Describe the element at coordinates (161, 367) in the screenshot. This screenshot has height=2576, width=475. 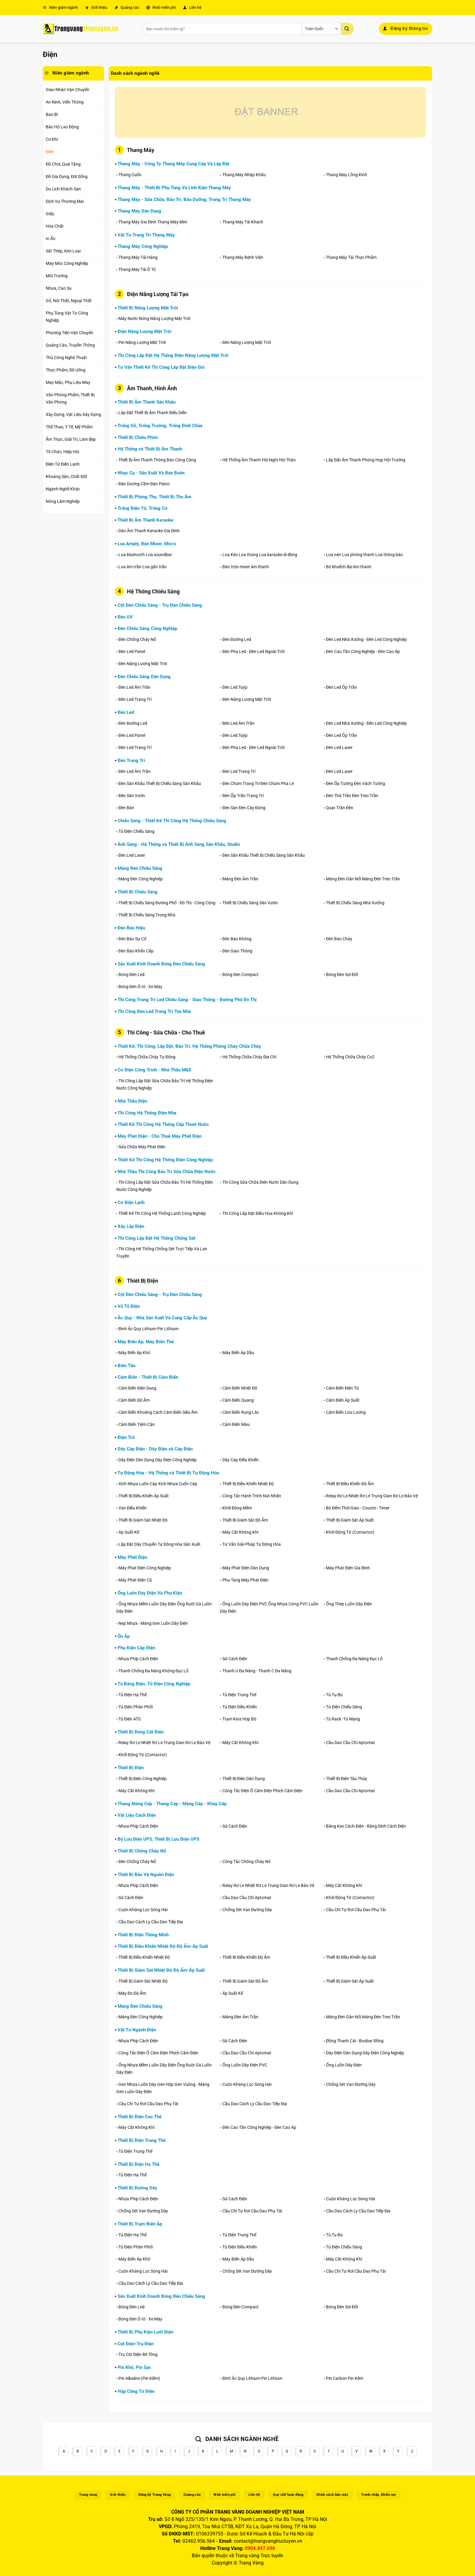
I see `Tư Vấn Thiết Kế Thi Công Lắp Đặt Điện Gió` at that location.